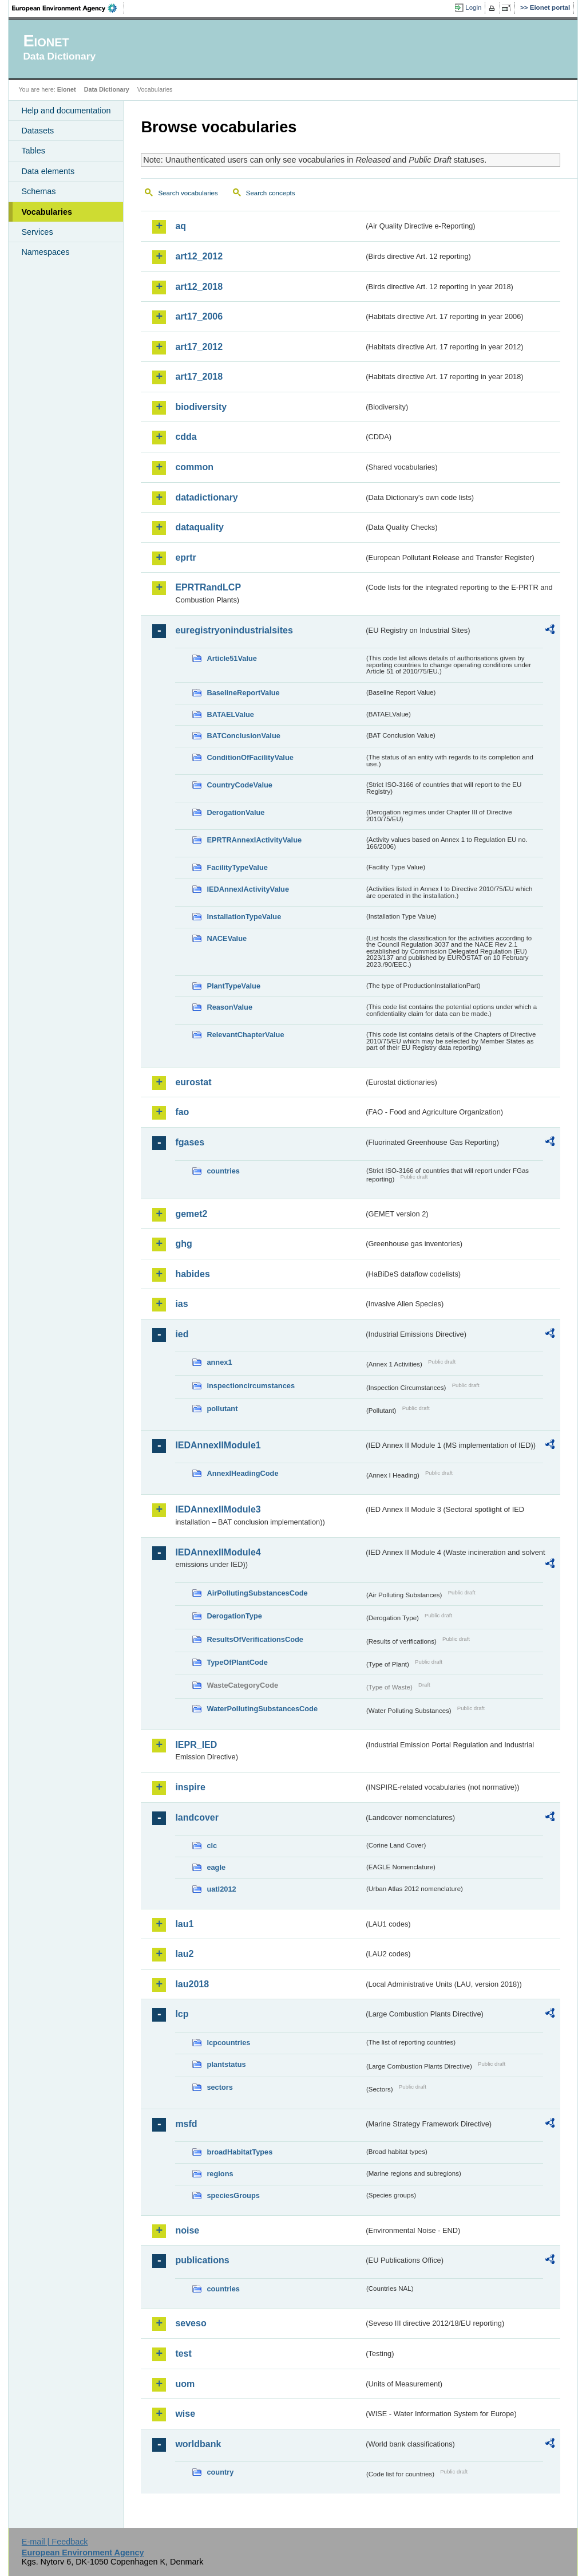 The height and width of the screenshot is (2576, 586). What do you see at coordinates (250, 757) in the screenshot?
I see `ConditionOfFacilityValue` at bounding box center [250, 757].